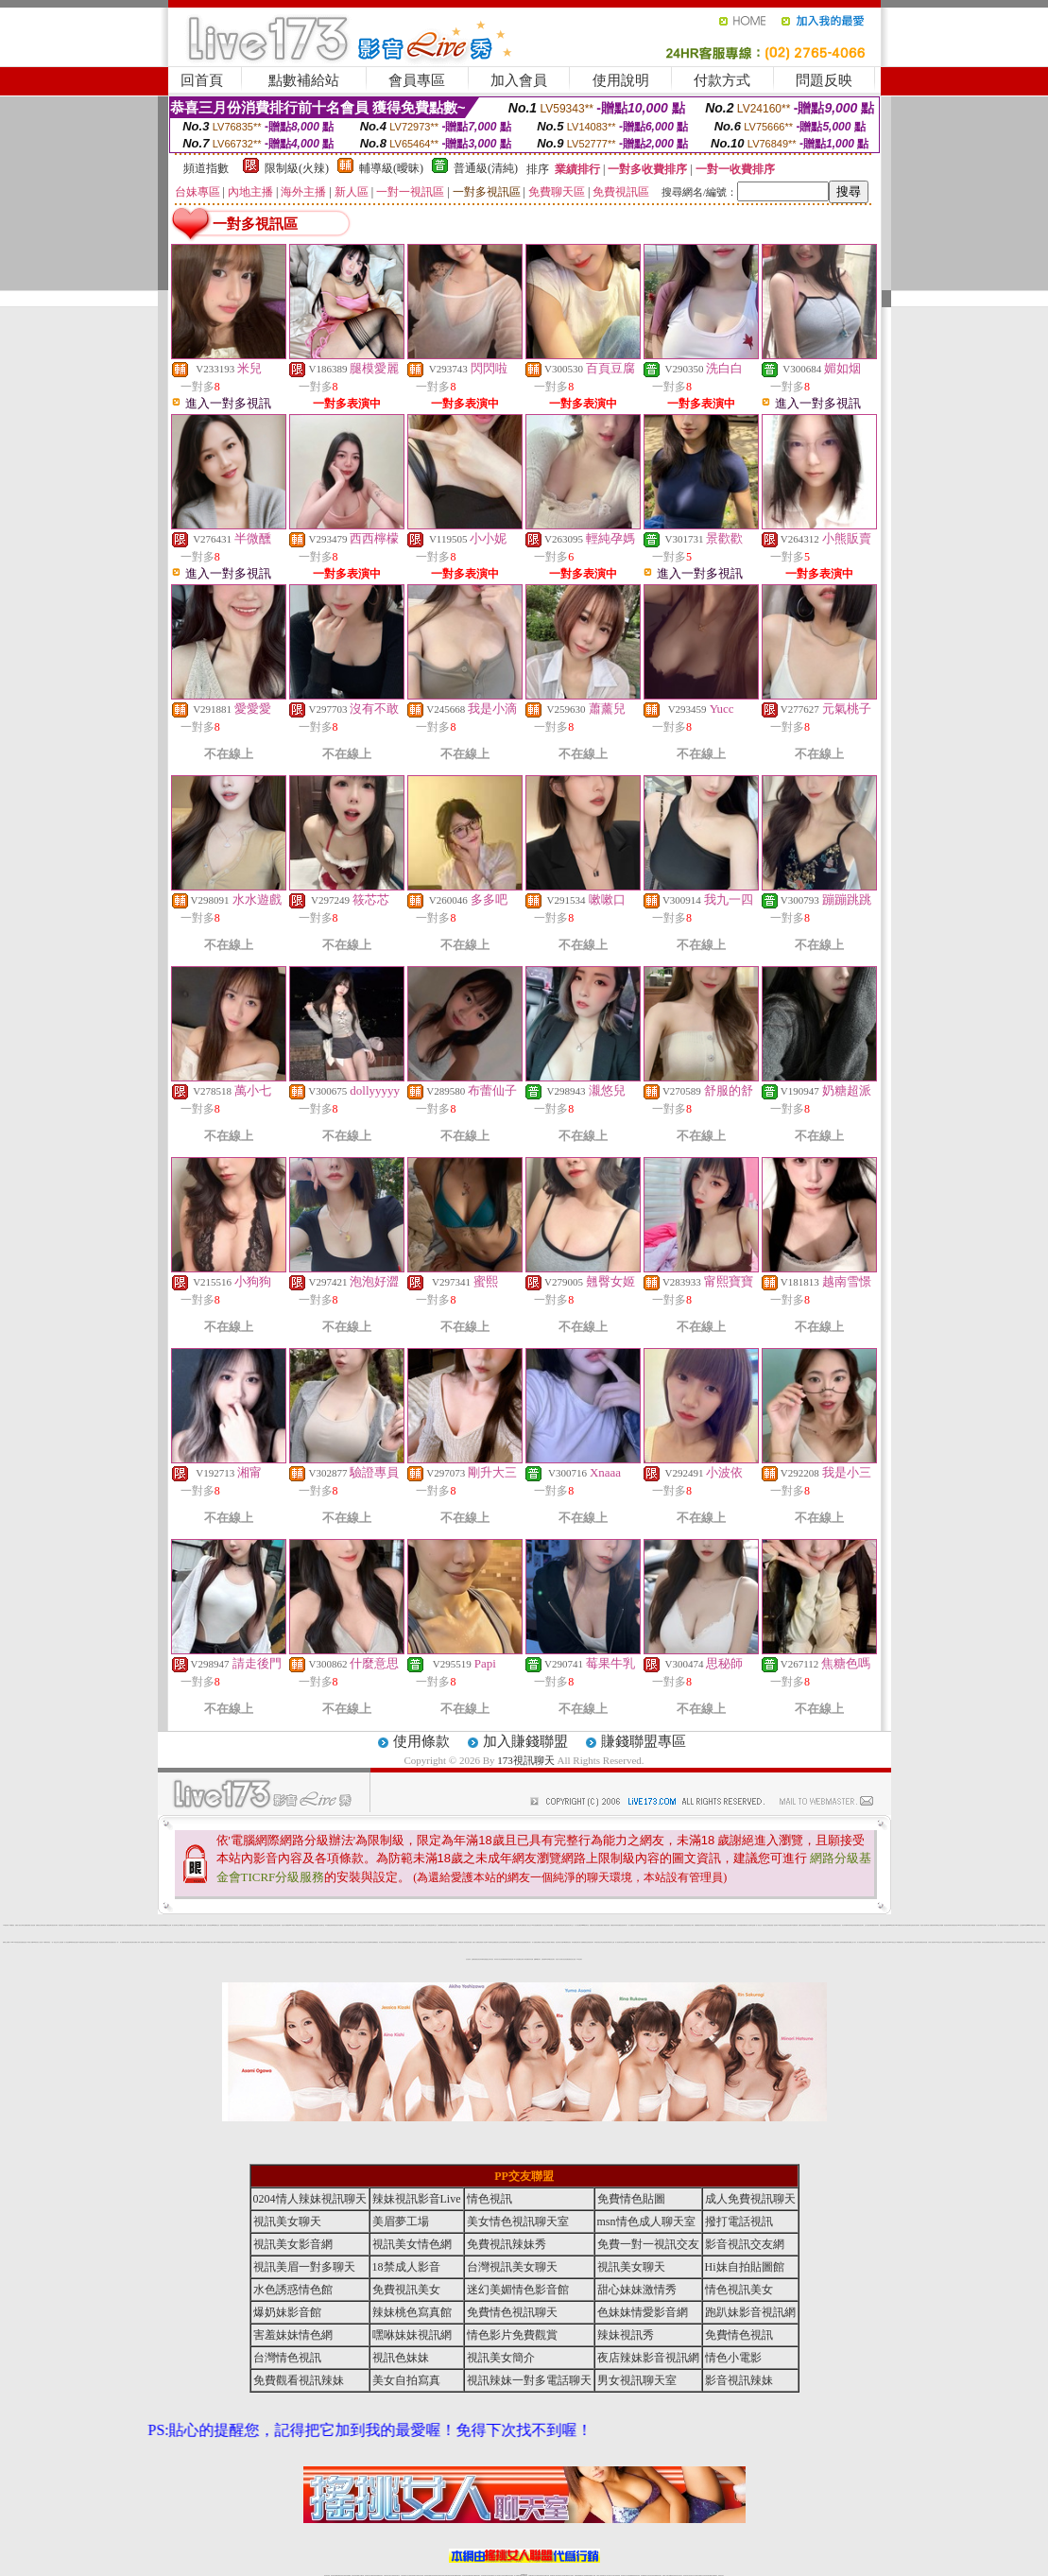 The width and height of the screenshot is (1048, 2576). Describe the element at coordinates (412, 1942) in the screenshot. I see `免費線上視訊交友` at that location.